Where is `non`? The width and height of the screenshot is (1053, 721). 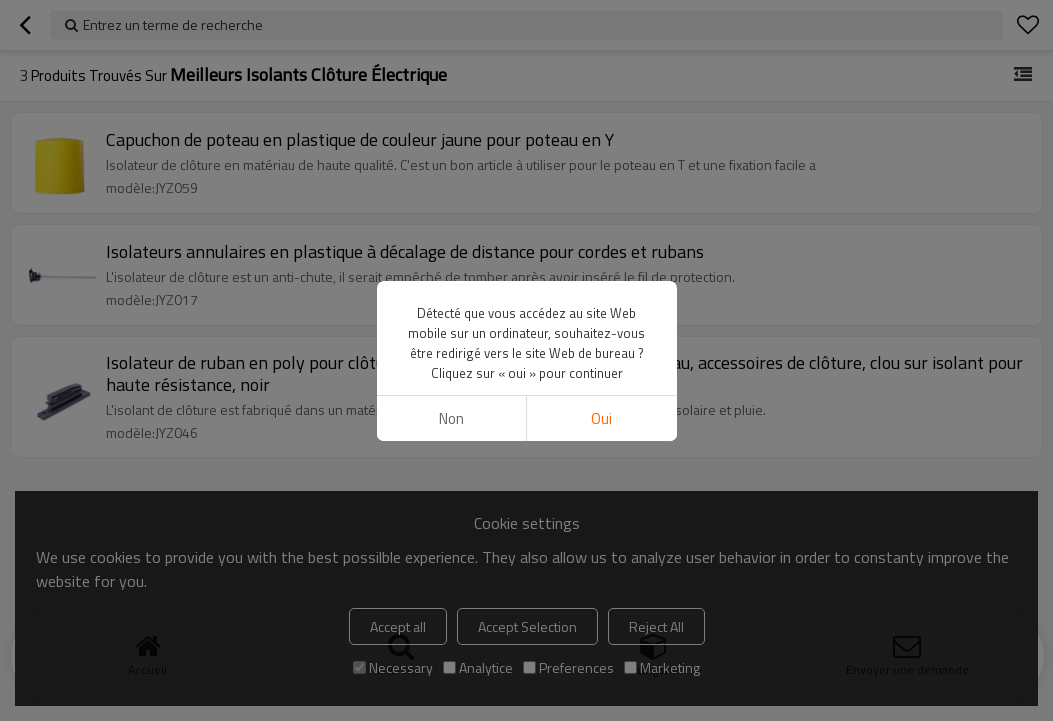
non is located at coordinates (451, 418).